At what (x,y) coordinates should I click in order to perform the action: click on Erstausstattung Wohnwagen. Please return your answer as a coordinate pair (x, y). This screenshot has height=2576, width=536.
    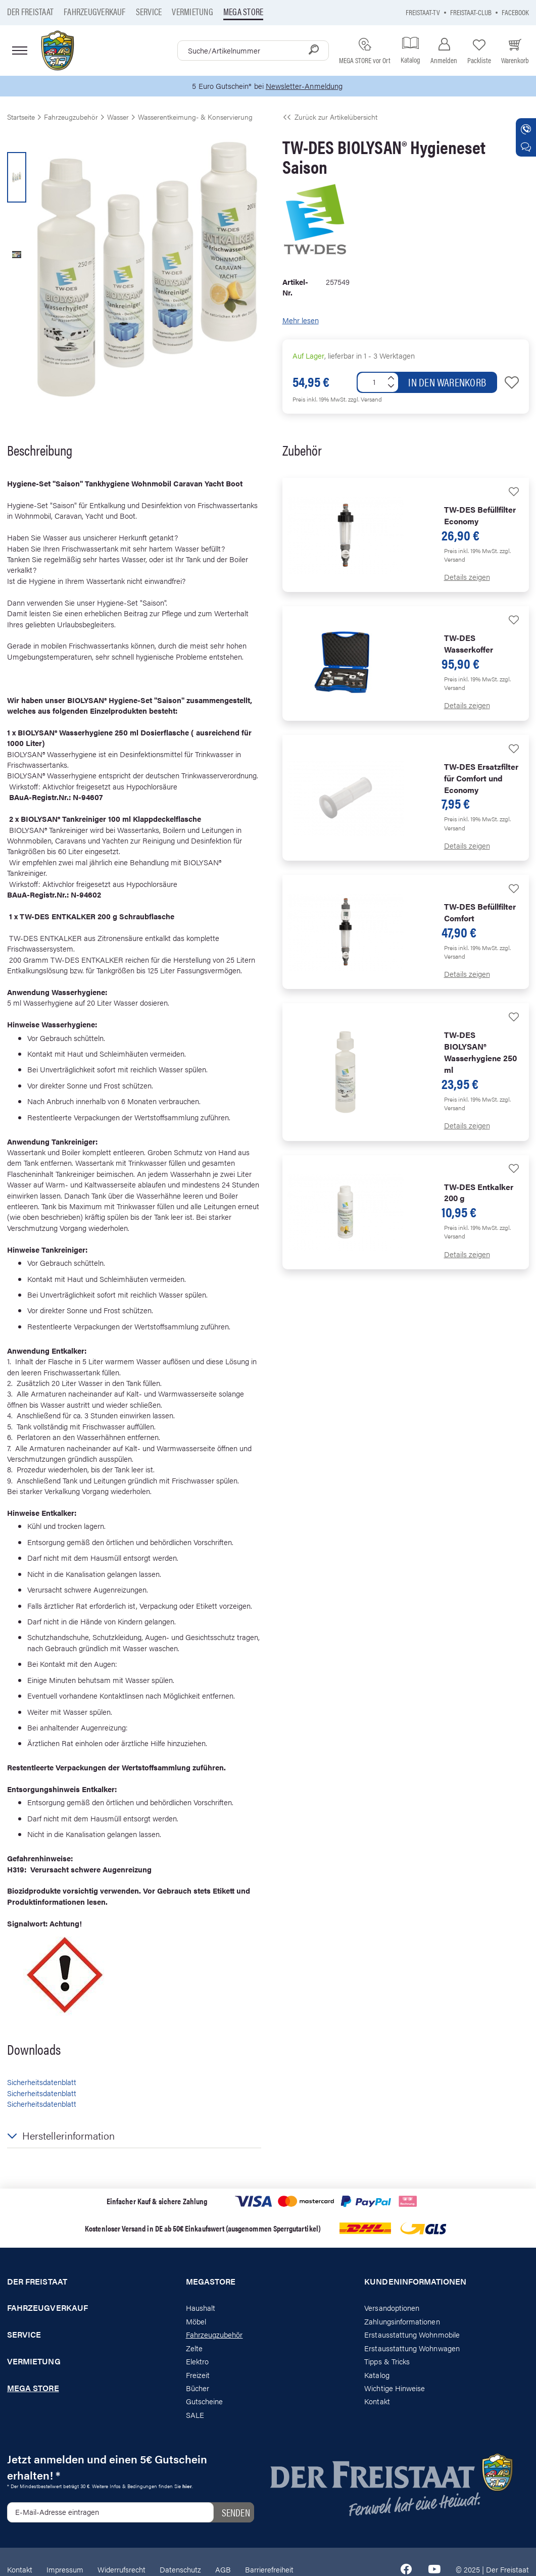
    Looking at the image, I should click on (412, 2348).